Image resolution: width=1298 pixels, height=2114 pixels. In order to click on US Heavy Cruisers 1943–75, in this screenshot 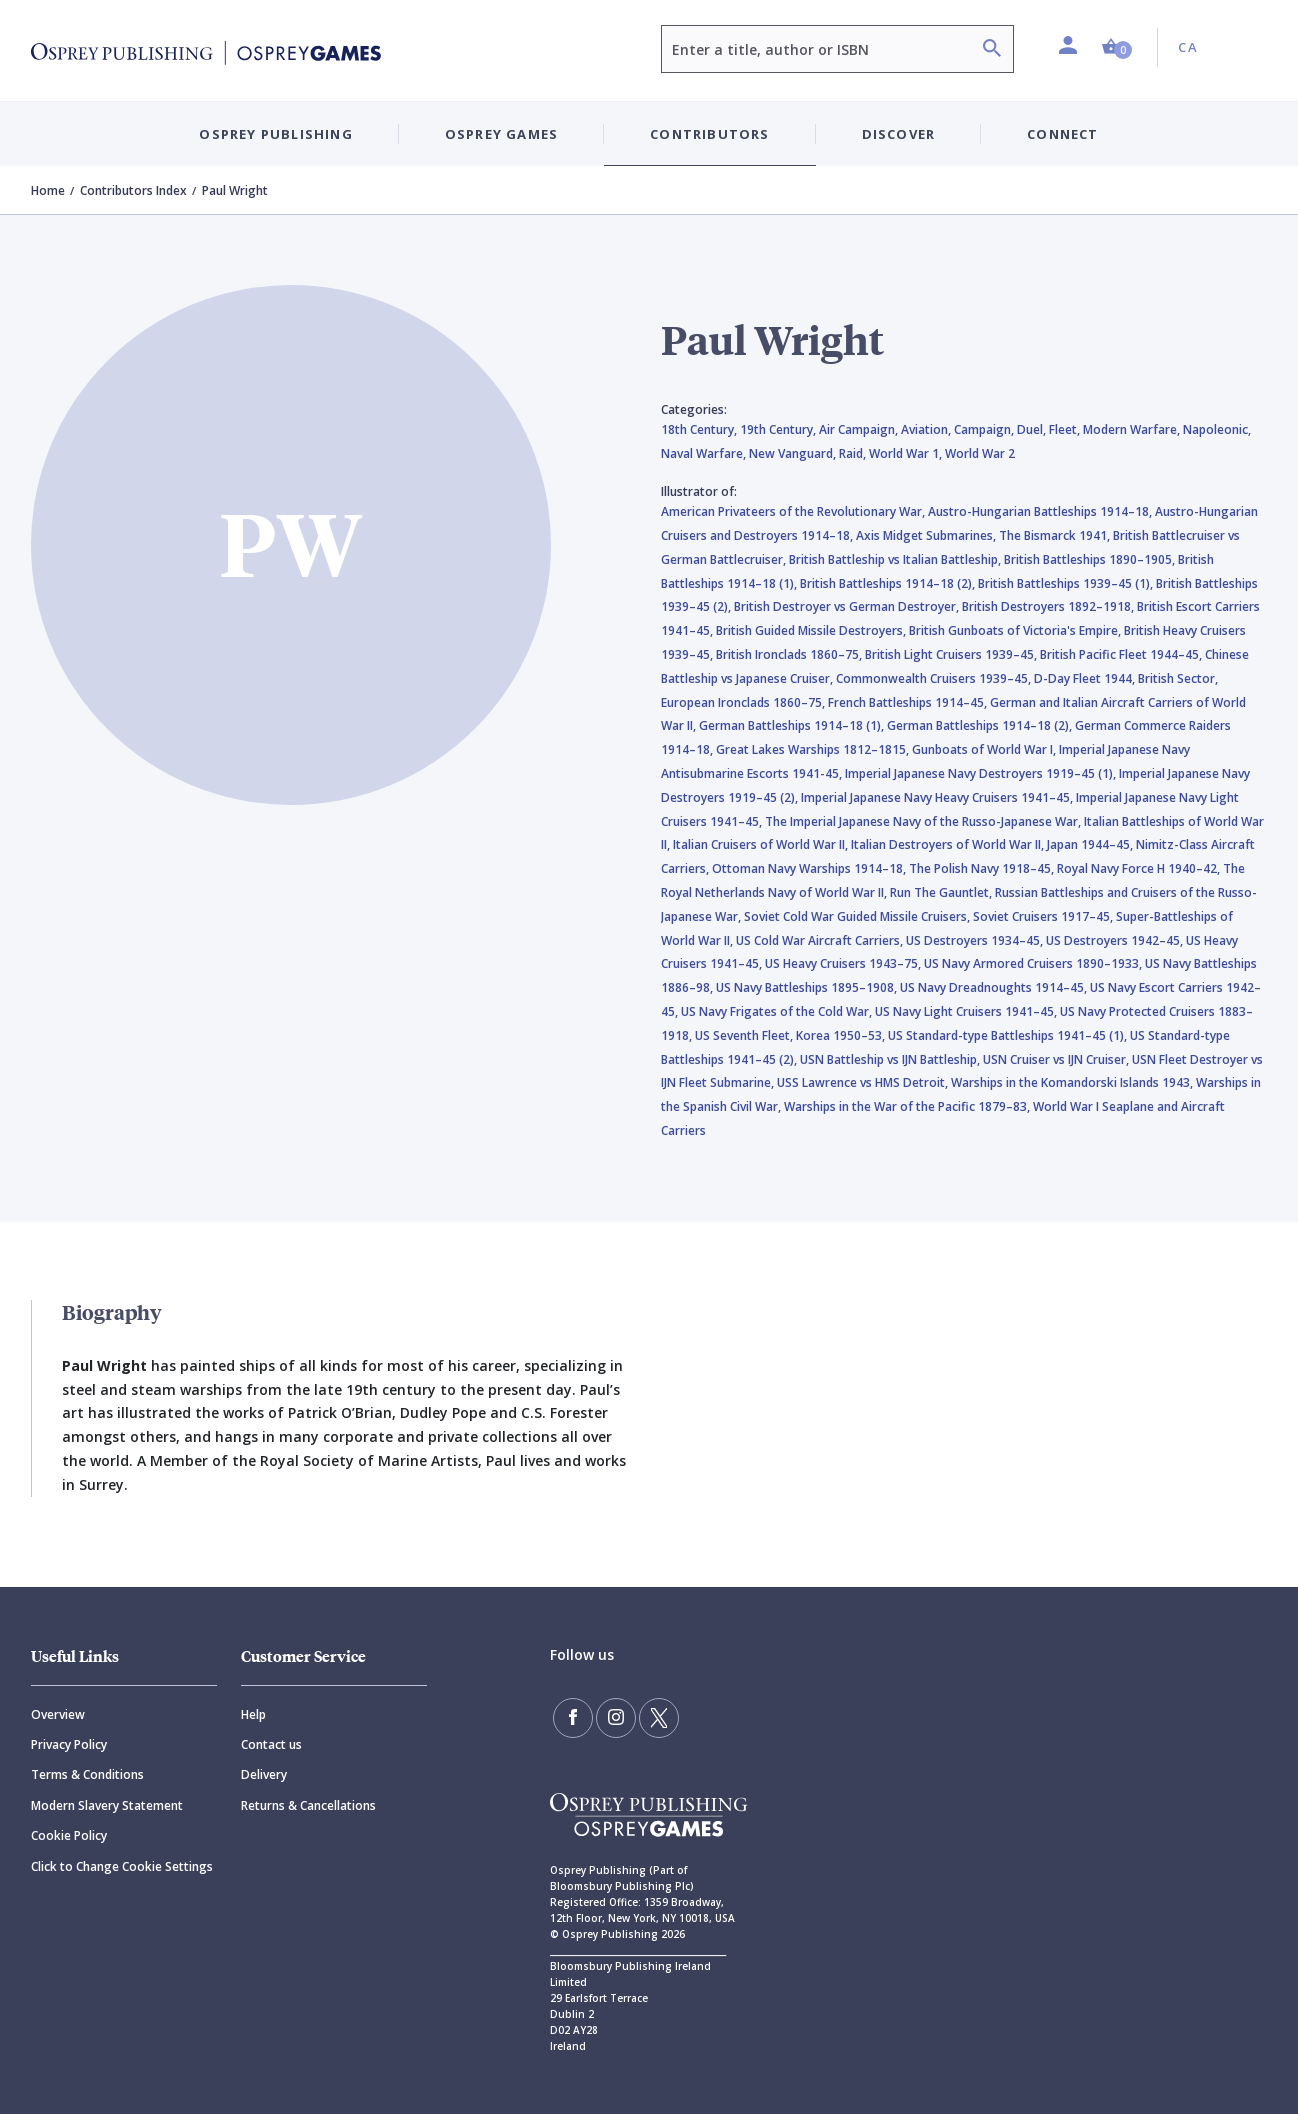, I will do `click(844, 963)`.